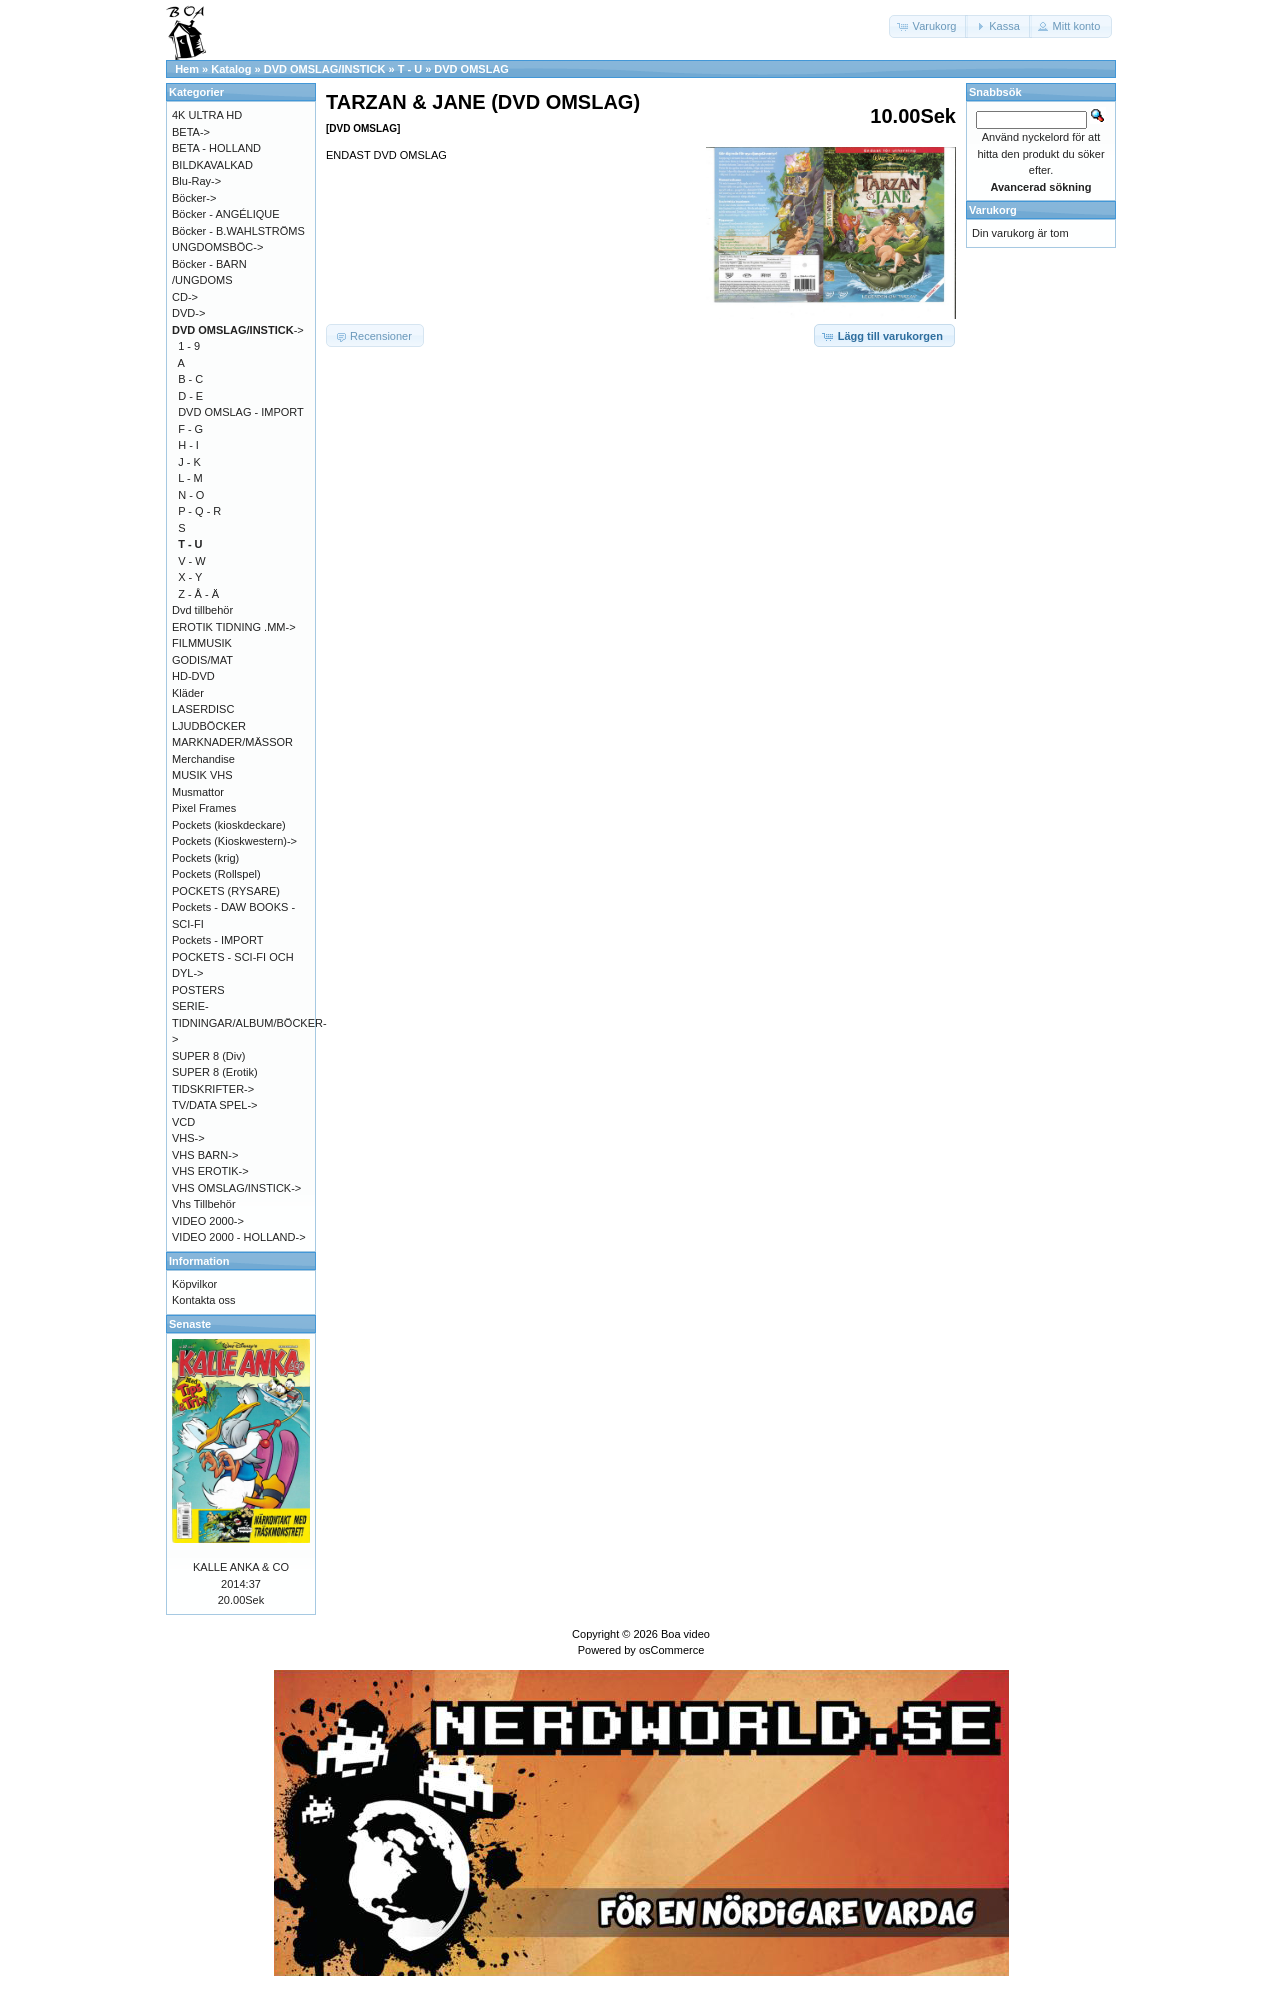 The height and width of the screenshot is (1998, 1282). Describe the element at coordinates (205, 1155) in the screenshot. I see `VHS BARN->` at that location.